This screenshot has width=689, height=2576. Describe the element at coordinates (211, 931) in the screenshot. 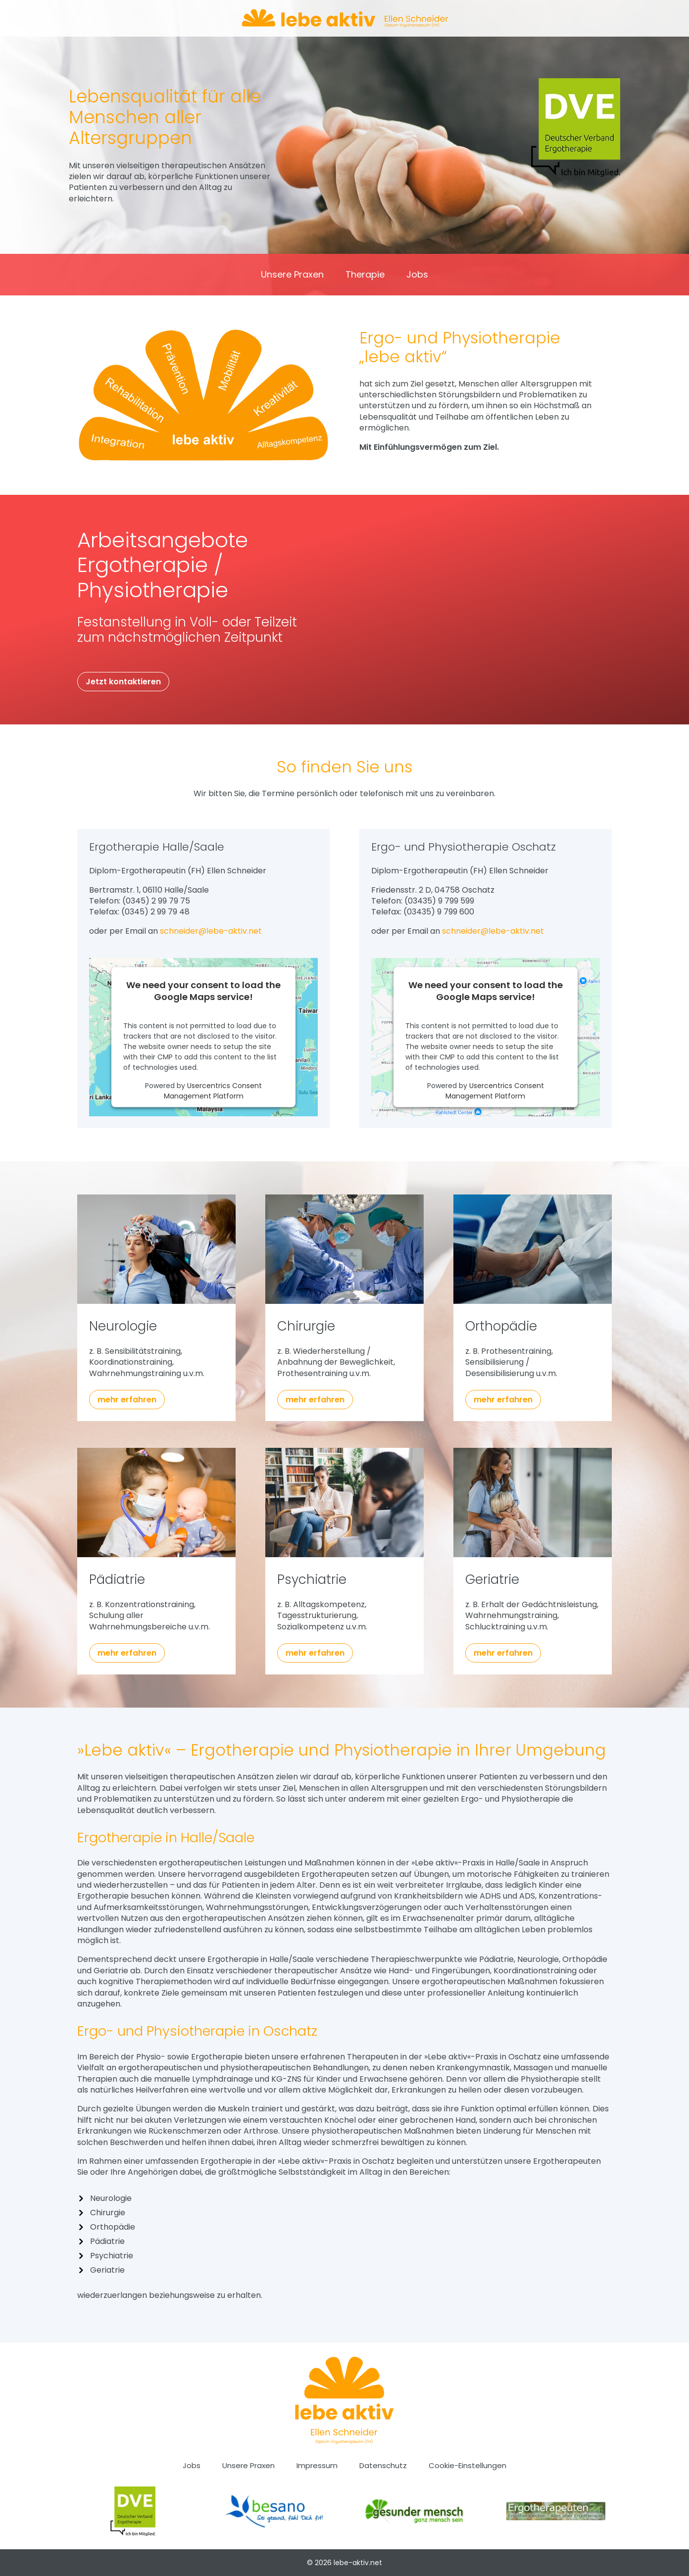

I see `schneider@lebe-aktiv.net` at that location.